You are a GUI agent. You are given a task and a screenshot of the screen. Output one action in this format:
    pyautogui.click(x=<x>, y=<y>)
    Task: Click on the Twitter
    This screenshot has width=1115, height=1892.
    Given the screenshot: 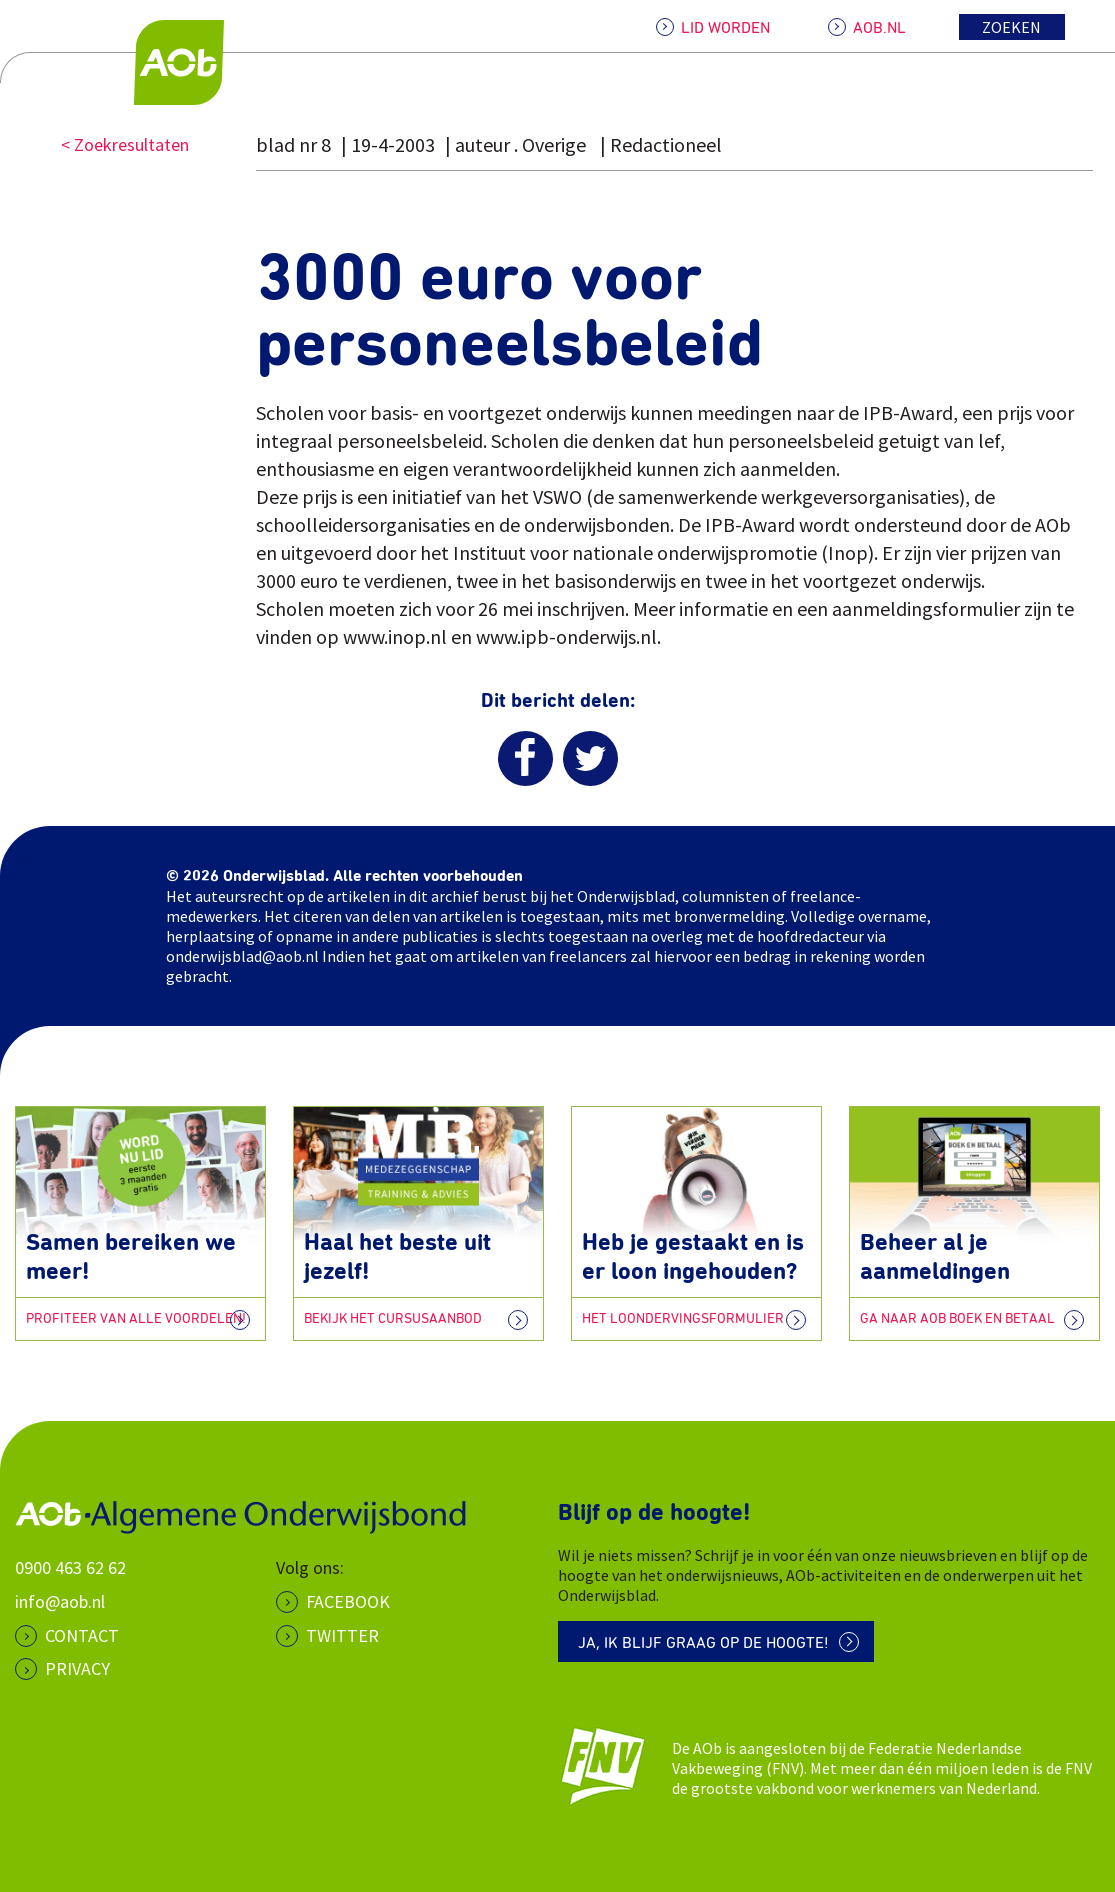 What is the action you would take?
    pyautogui.click(x=342, y=1635)
    